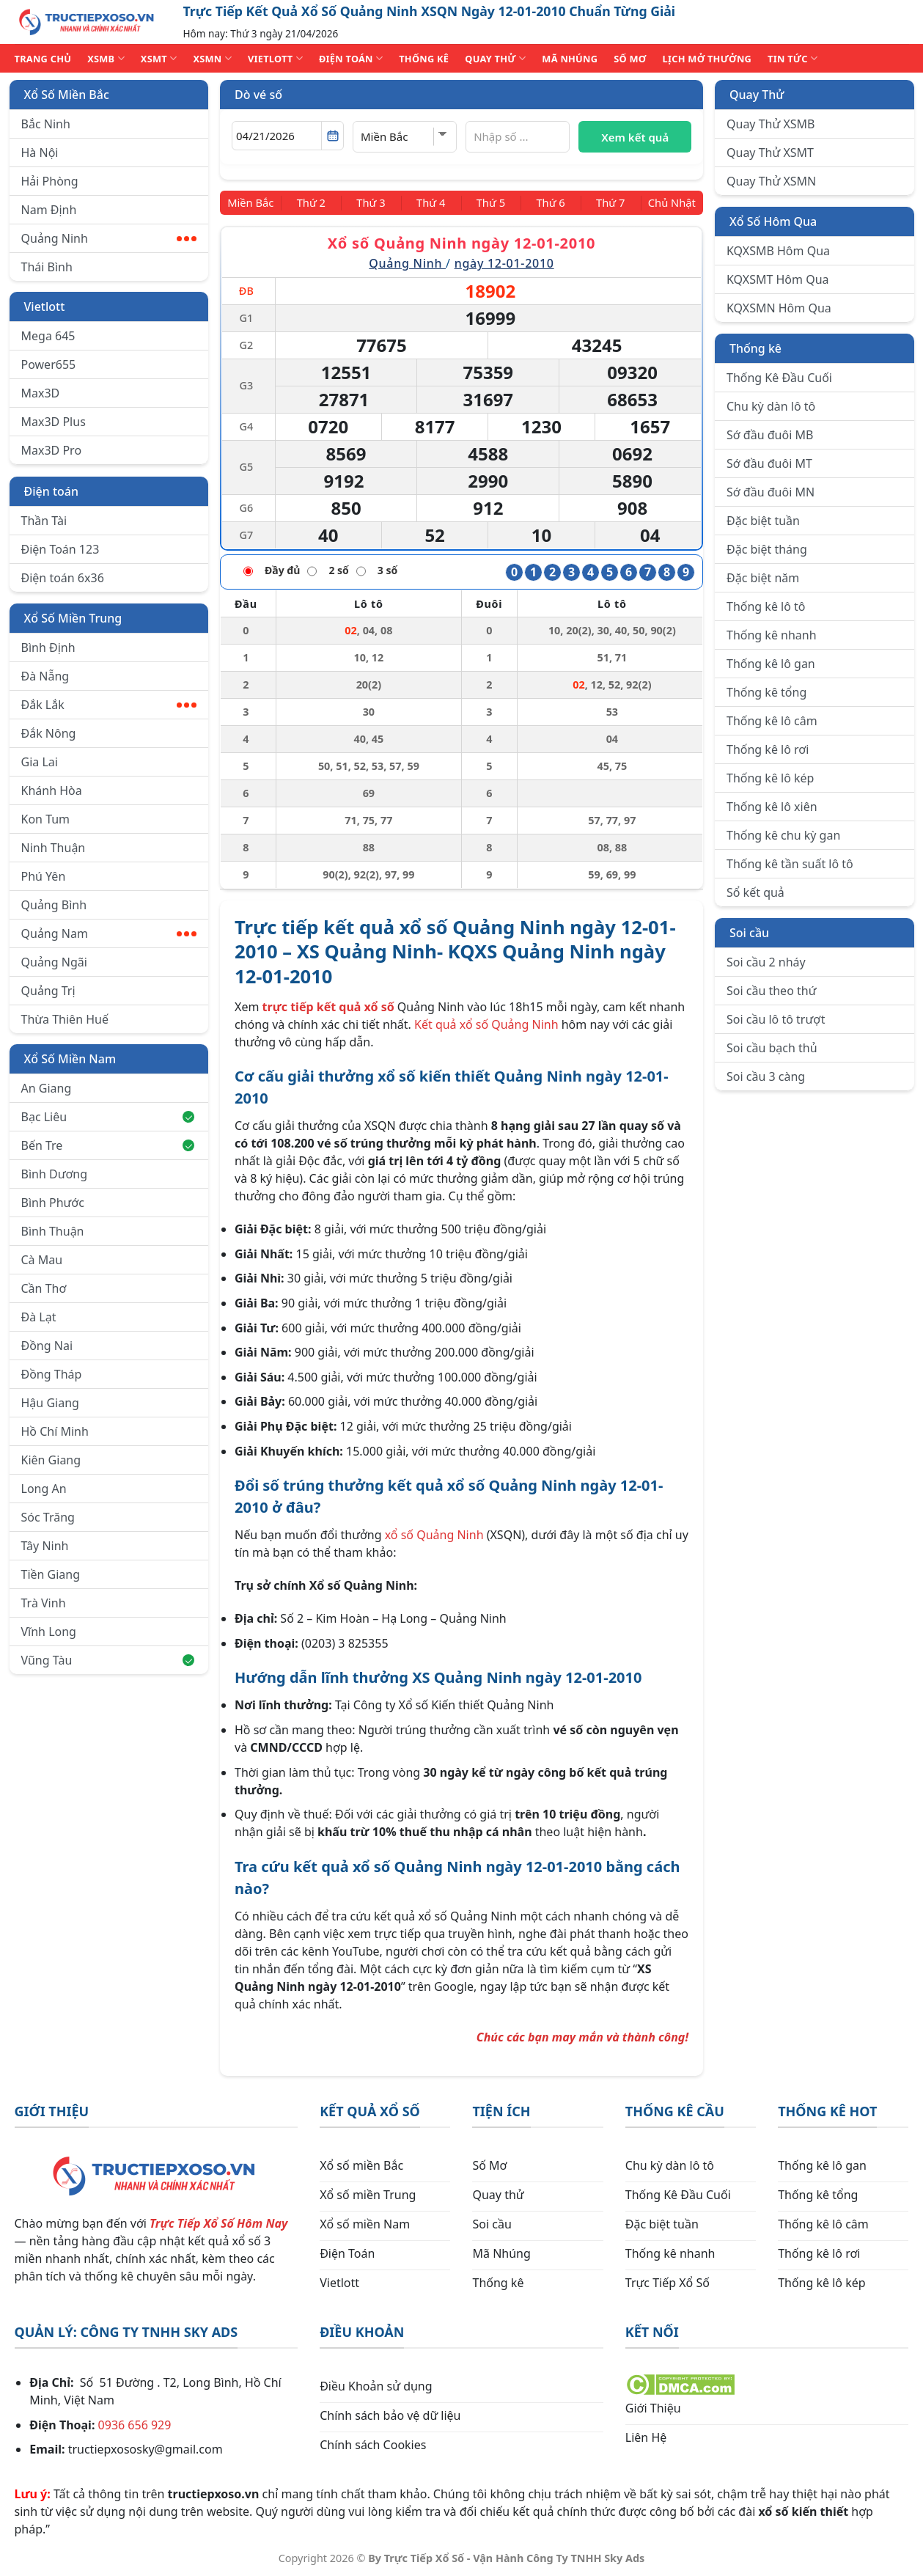 Image resolution: width=923 pixels, height=2576 pixels. Describe the element at coordinates (772, 721) in the screenshot. I see `Thống kê lô câm` at that location.